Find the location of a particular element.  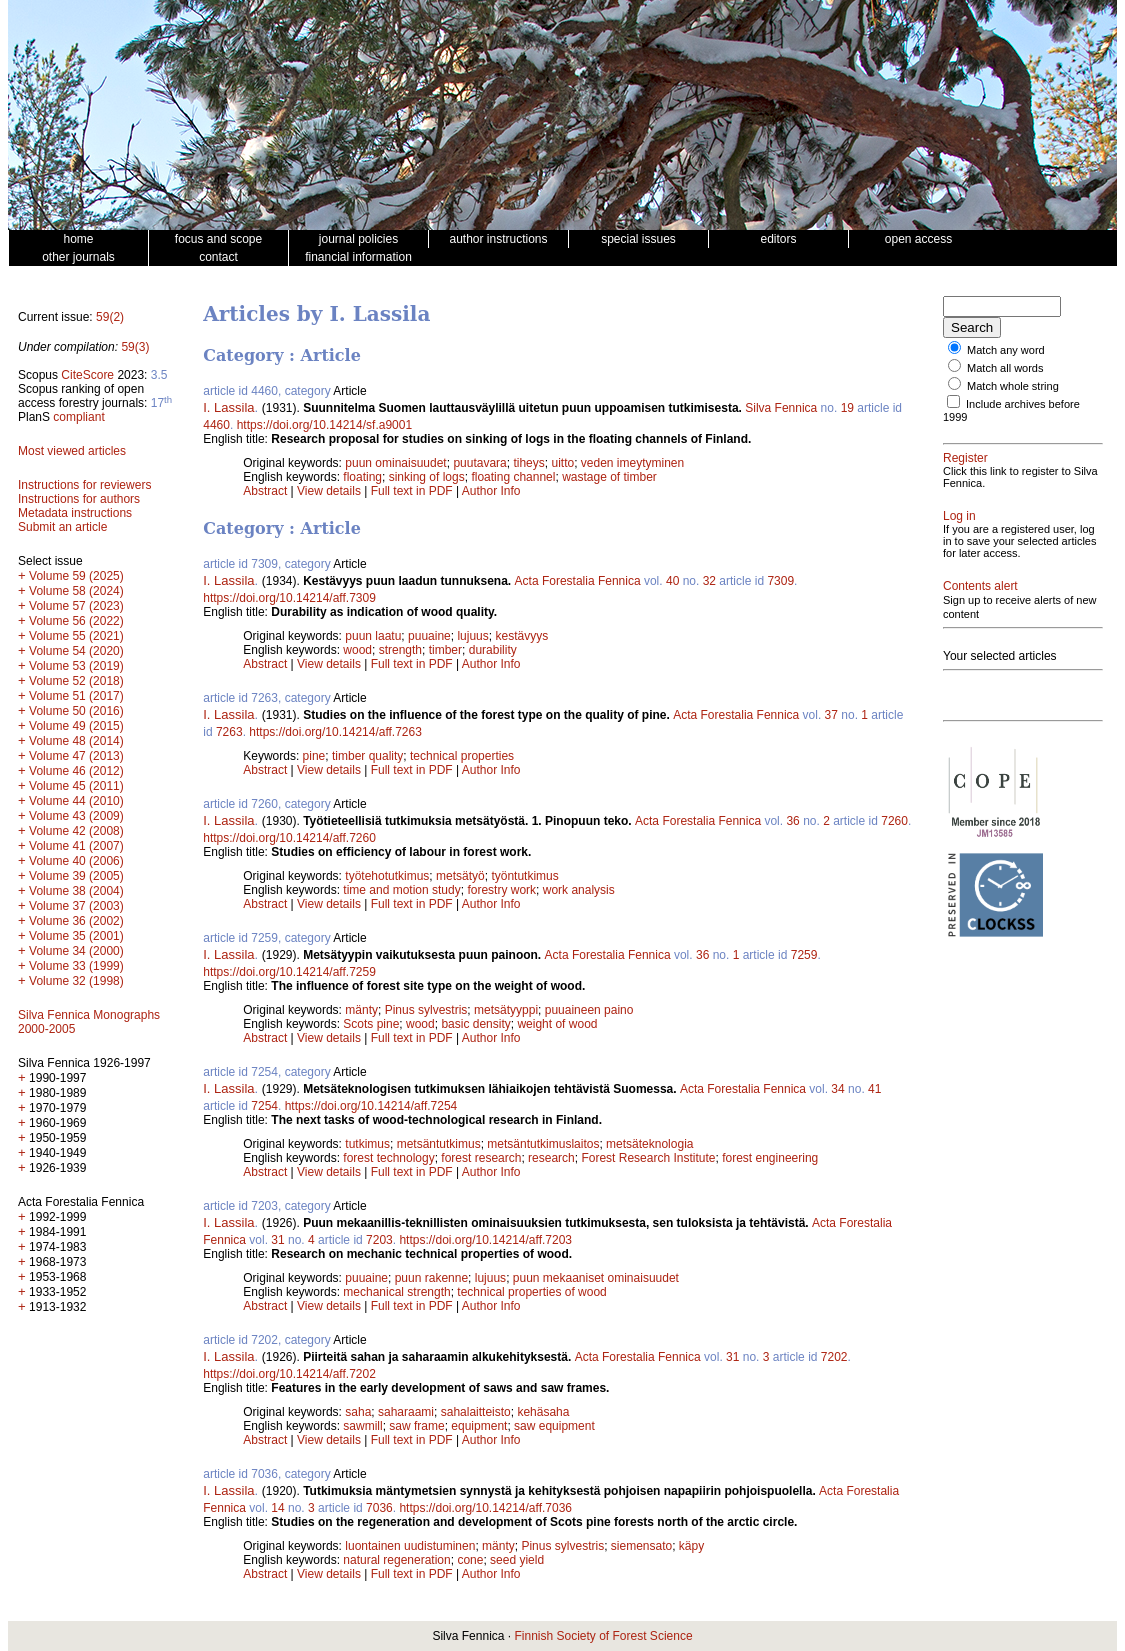

weight of wood is located at coordinates (557, 1024).